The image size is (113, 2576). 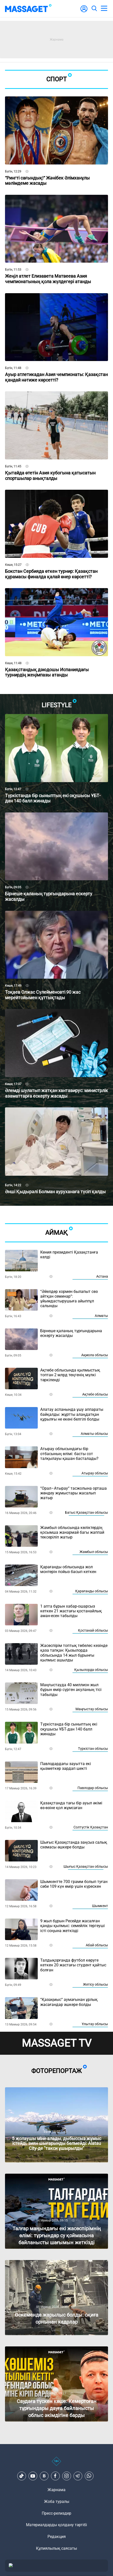 I want to click on Құпиялылық саясаты, so click(x=56, y=2548).